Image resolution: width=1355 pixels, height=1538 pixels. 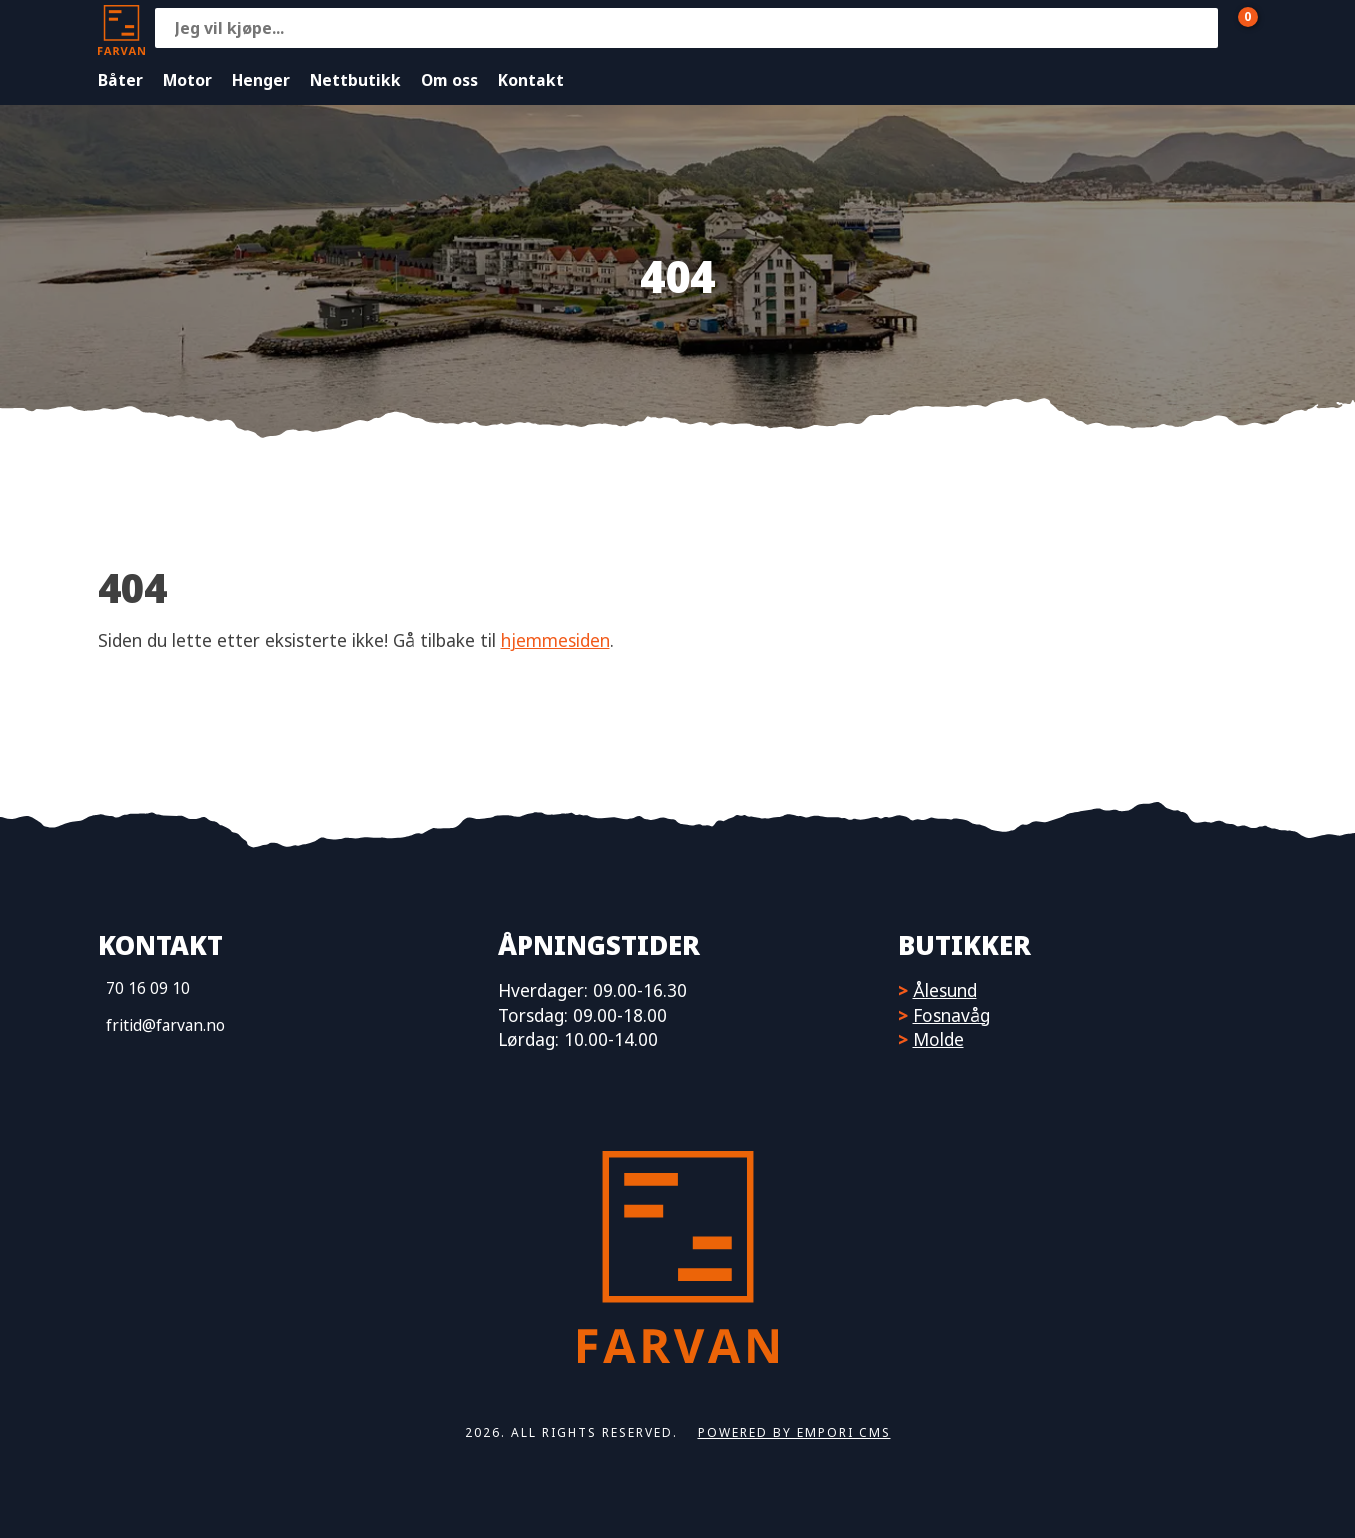 What do you see at coordinates (120, 80) in the screenshot?
I see `Båter` at bounding box center [120, 80].